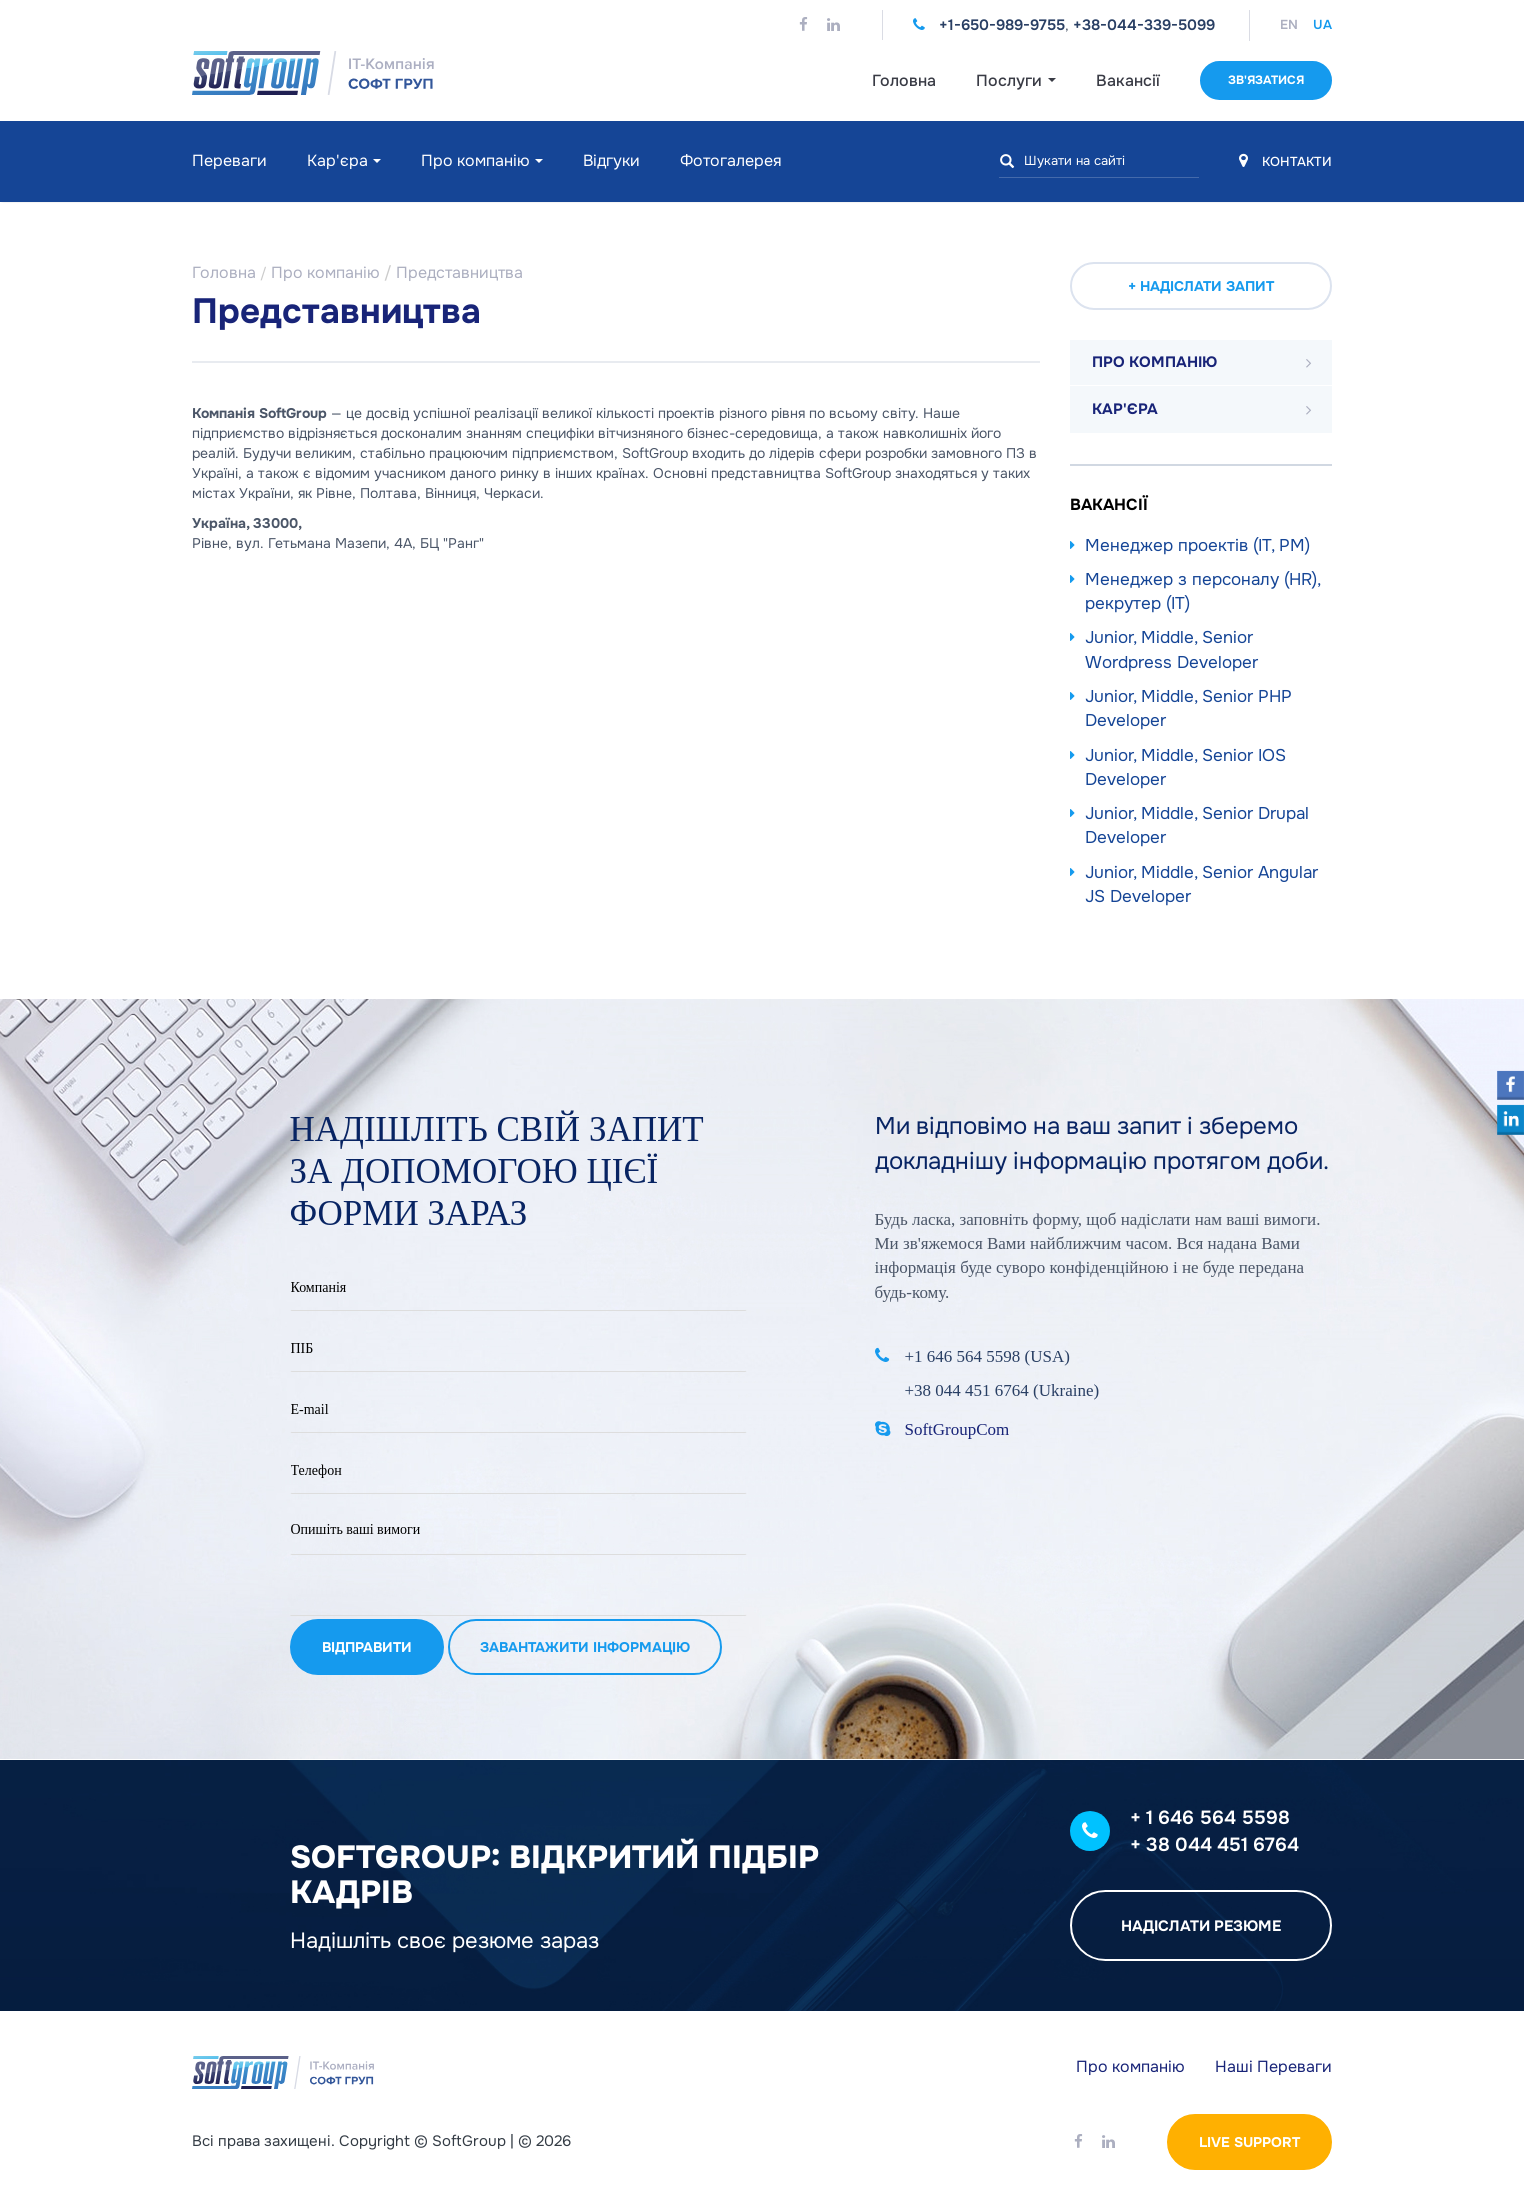 This screenshot has width=1524, height=2205. What do you see at coordinates (1201, 1926) in the screenshot?
I see `Надіслати резюме` at bounding box center [1201, 1926].